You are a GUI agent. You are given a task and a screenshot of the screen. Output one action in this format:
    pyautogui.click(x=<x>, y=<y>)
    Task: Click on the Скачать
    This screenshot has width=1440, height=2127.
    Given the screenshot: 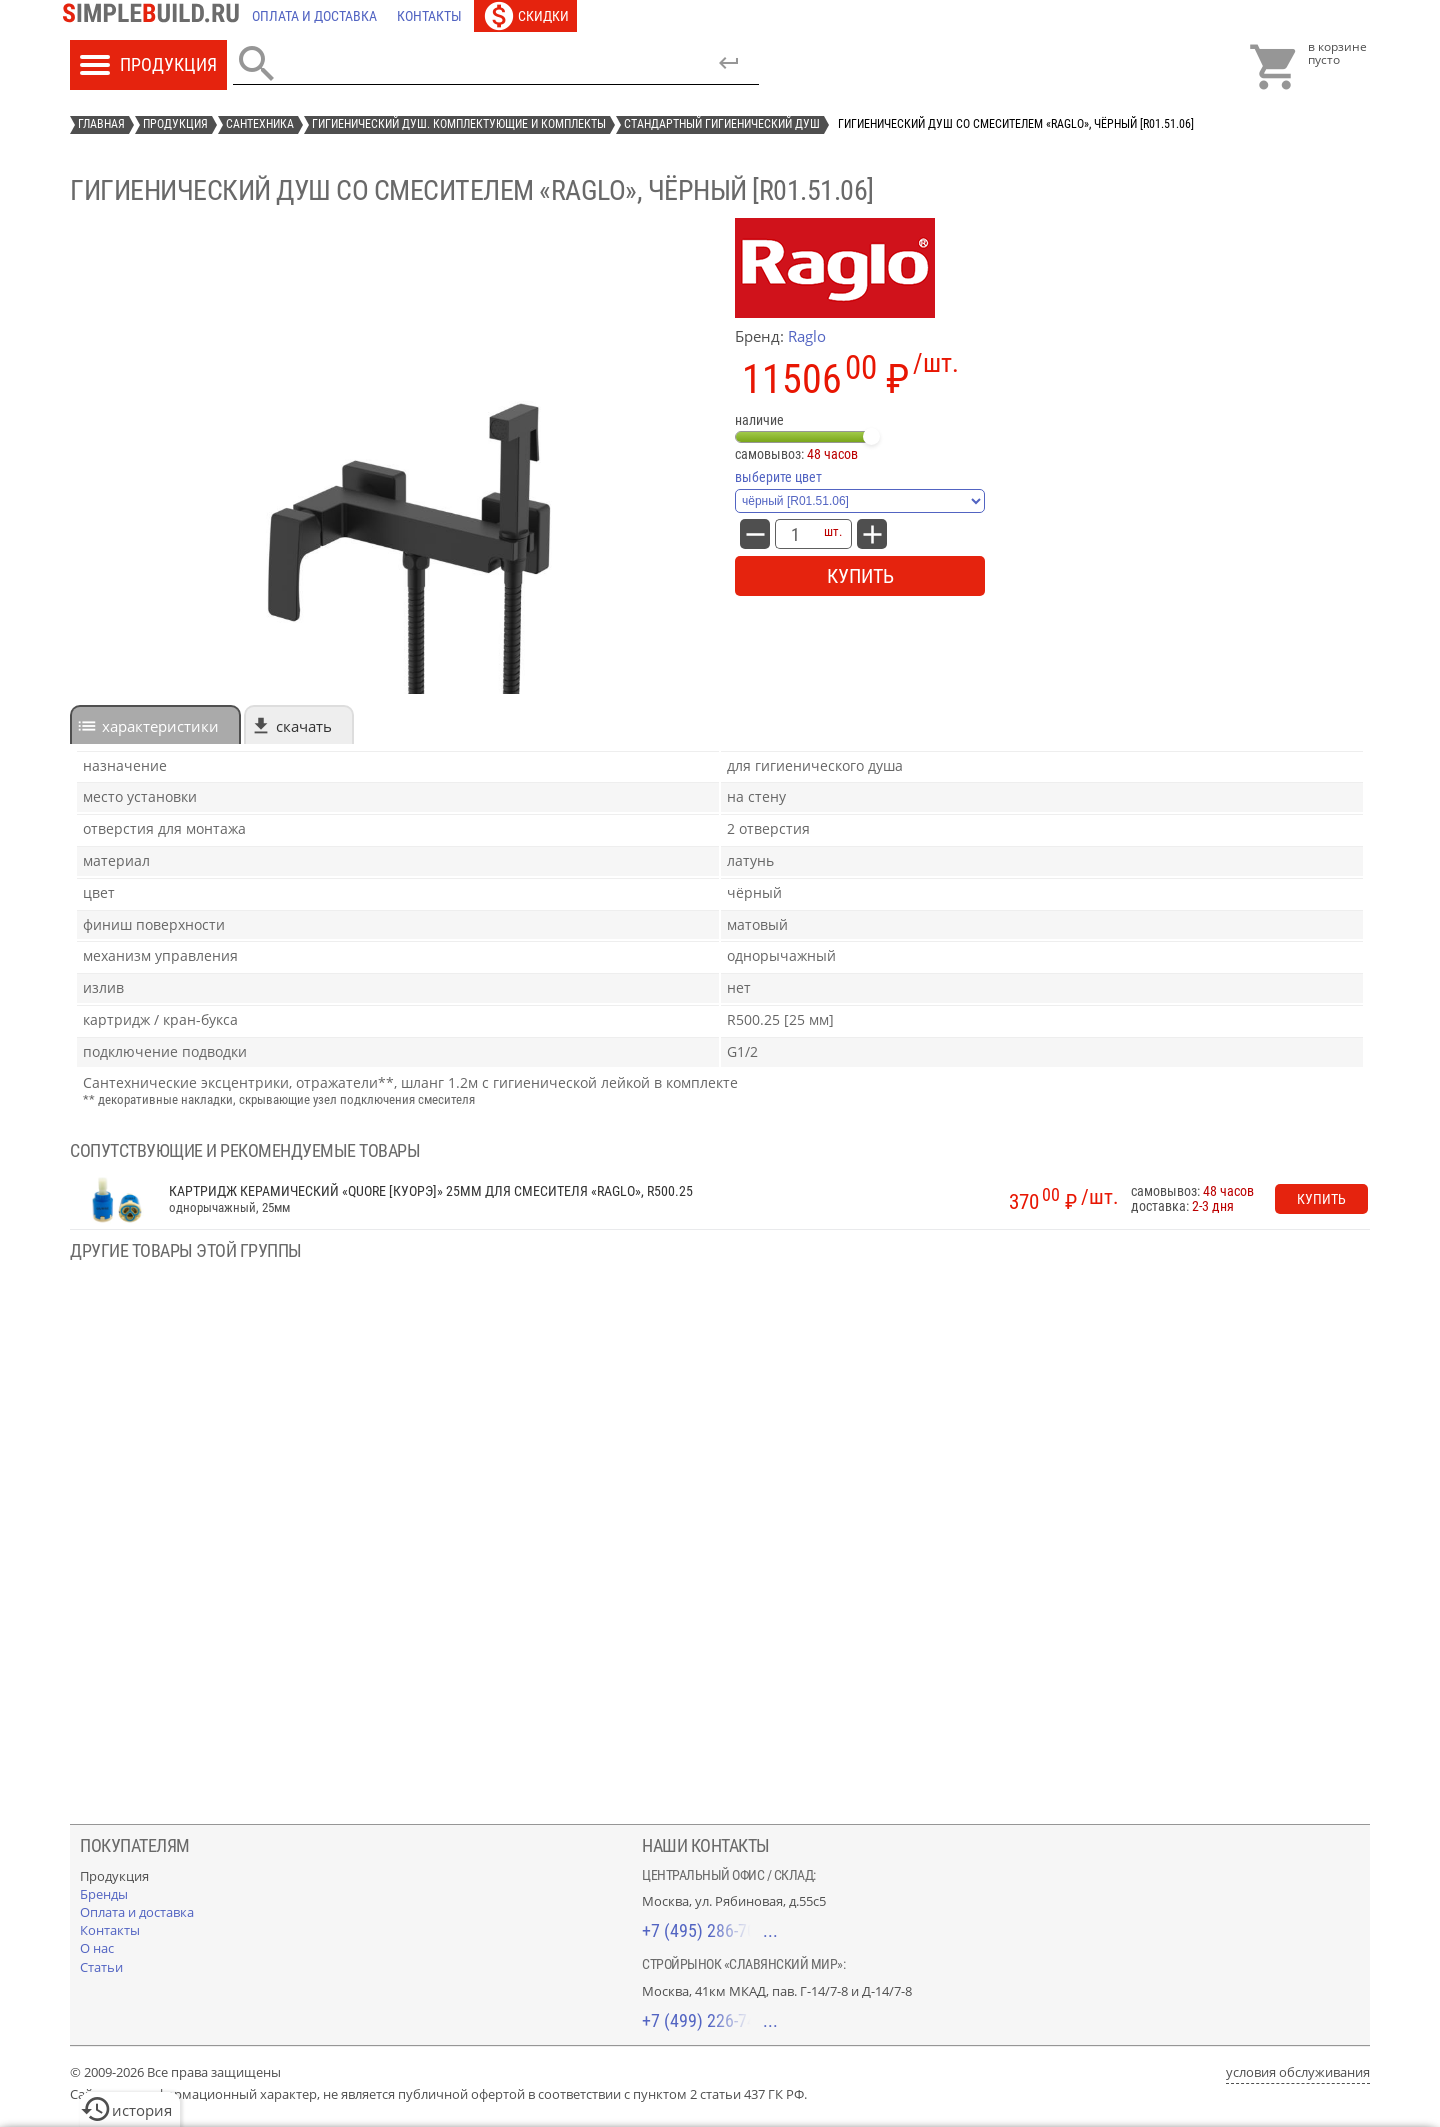 What is the action you would take?
    pyautogui.click(x=304, y=726)
    